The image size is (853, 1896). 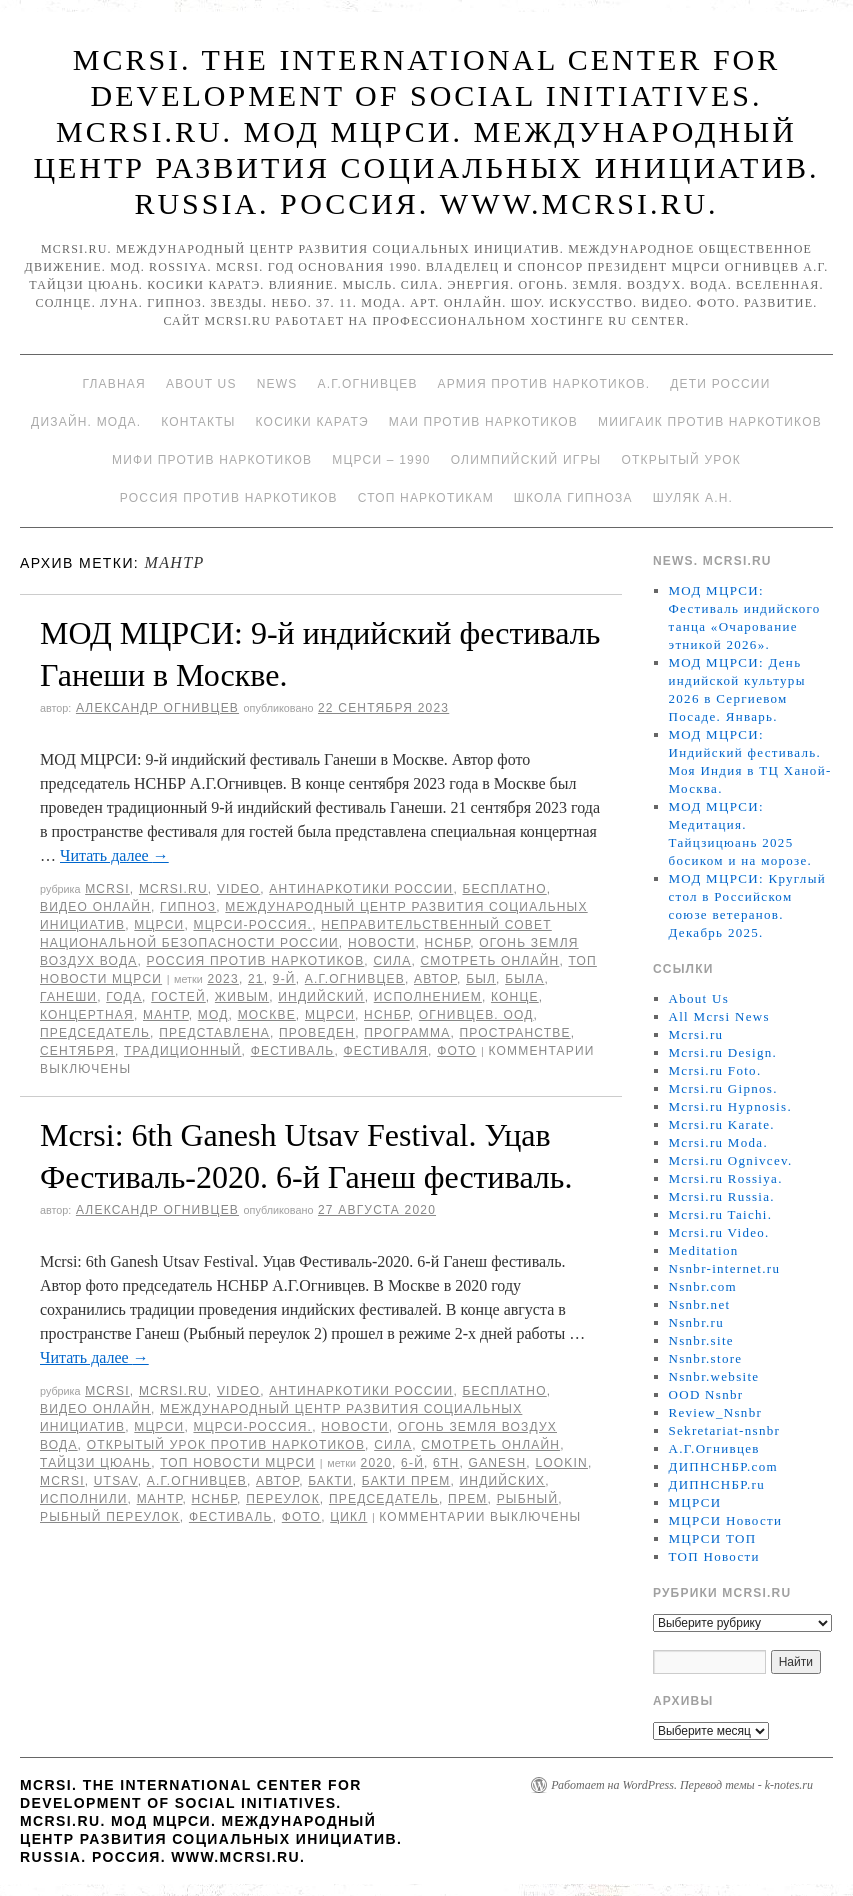 I want to click on Бесплатно, so click(x=504, y=889).